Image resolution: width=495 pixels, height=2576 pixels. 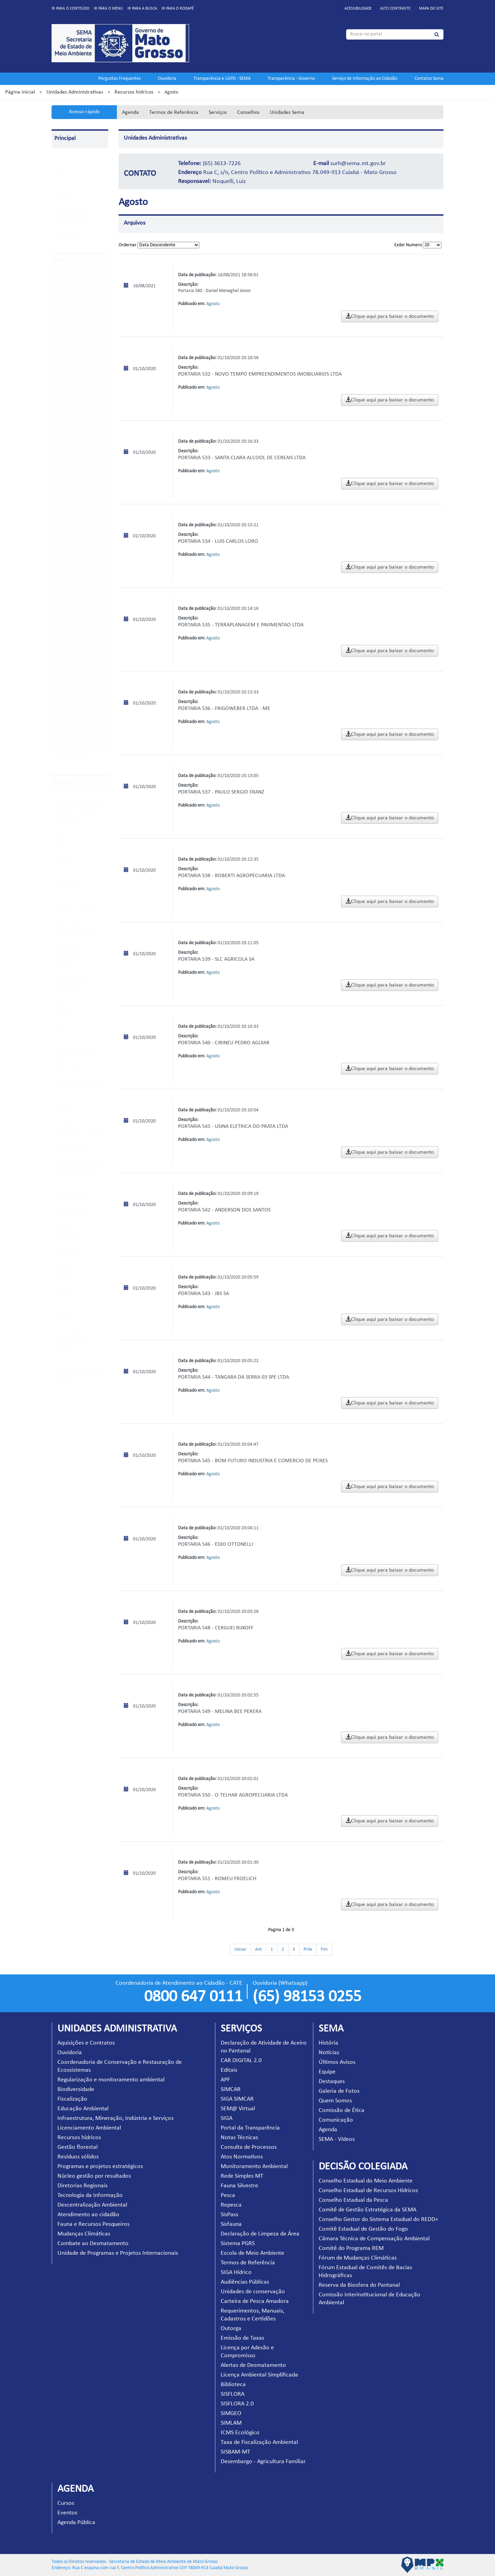 I want to click on Emissão de Taxas, so click(x=71, y=1196).